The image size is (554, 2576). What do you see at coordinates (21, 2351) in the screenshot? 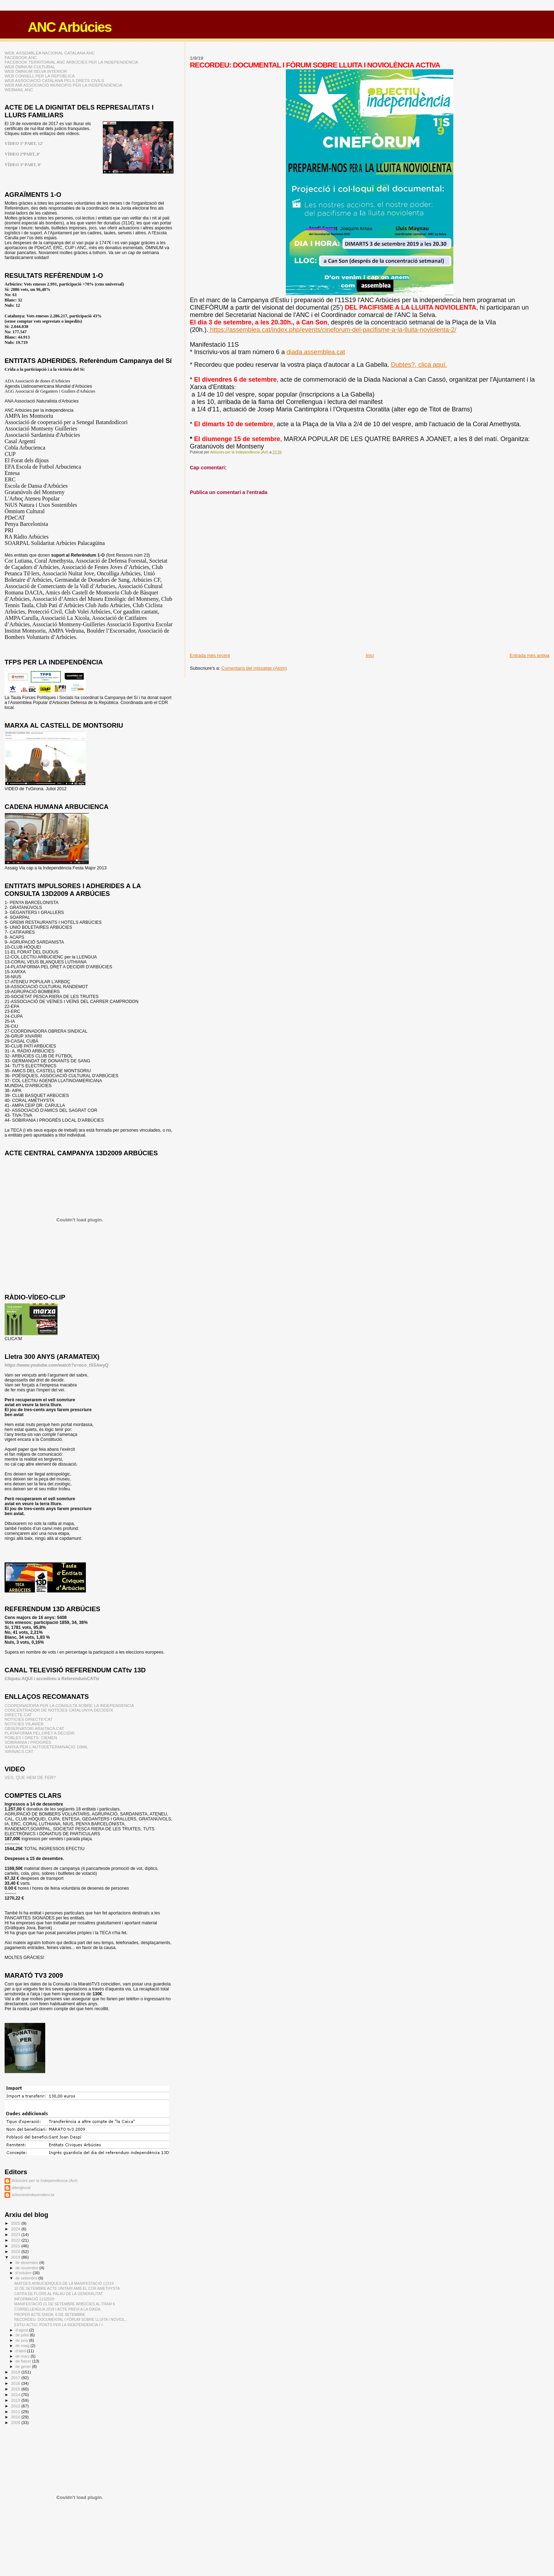
I see `d’abril` at bounding box center [21, 2351].